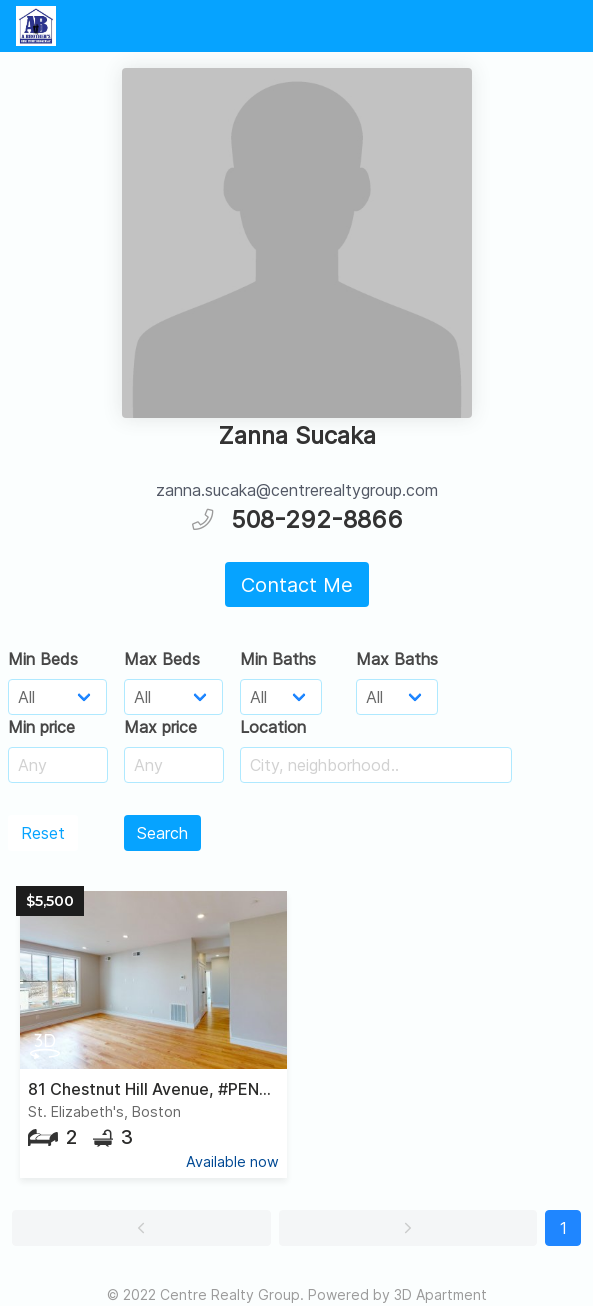 This screenshot has height=1306, width=593. Describe the element at coordinates (397, 659) in the screenshot. I see `Max Baths` at that location.